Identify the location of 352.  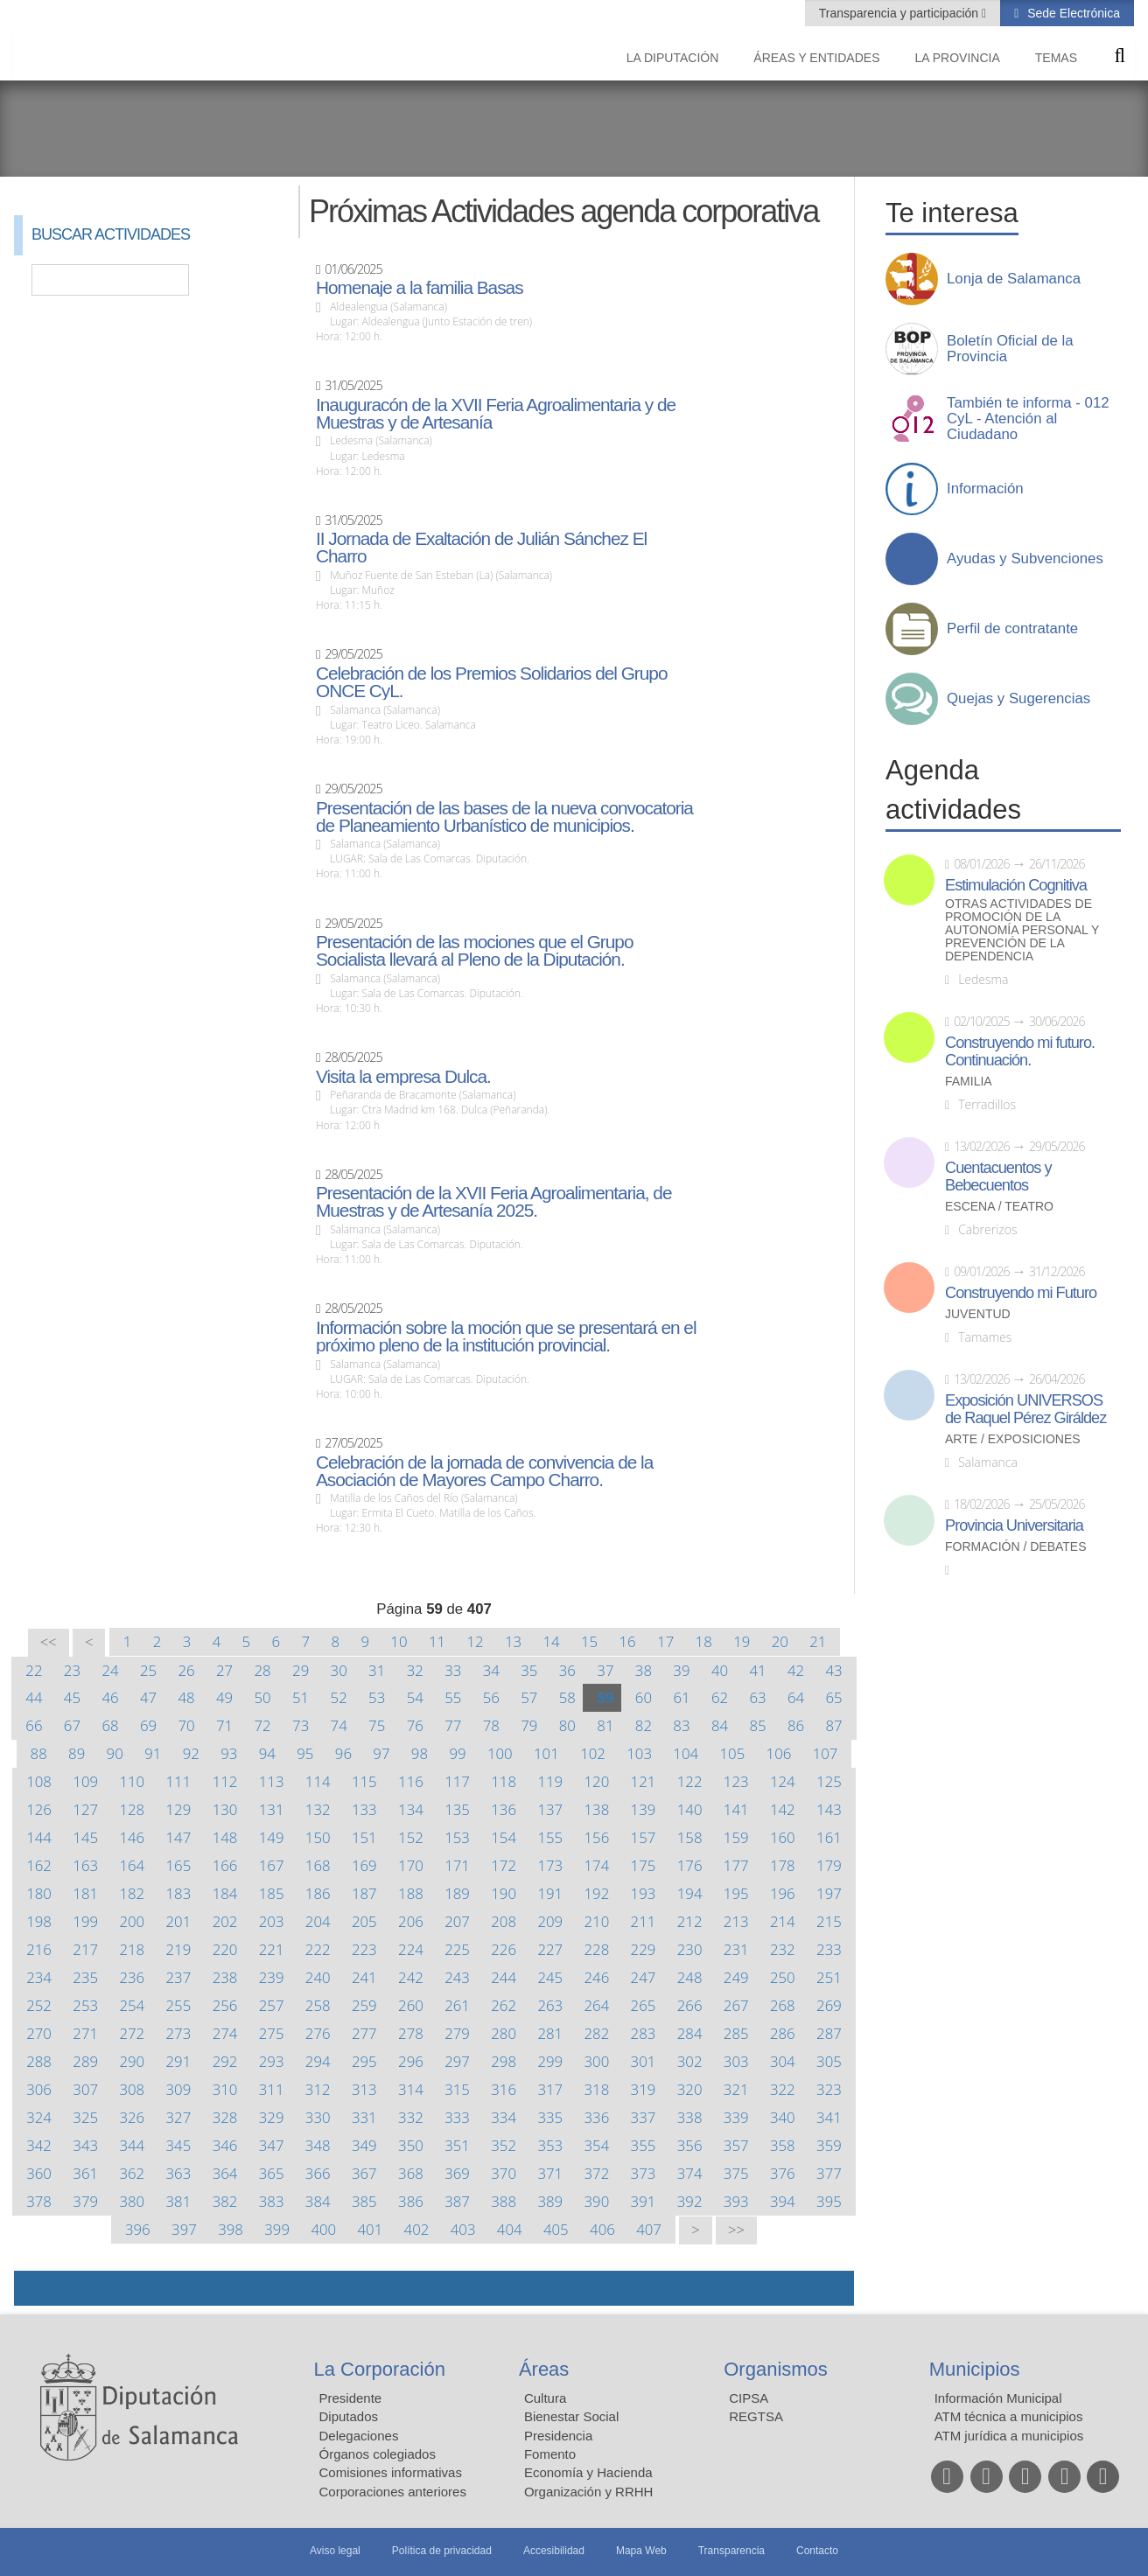
(503, 2145).